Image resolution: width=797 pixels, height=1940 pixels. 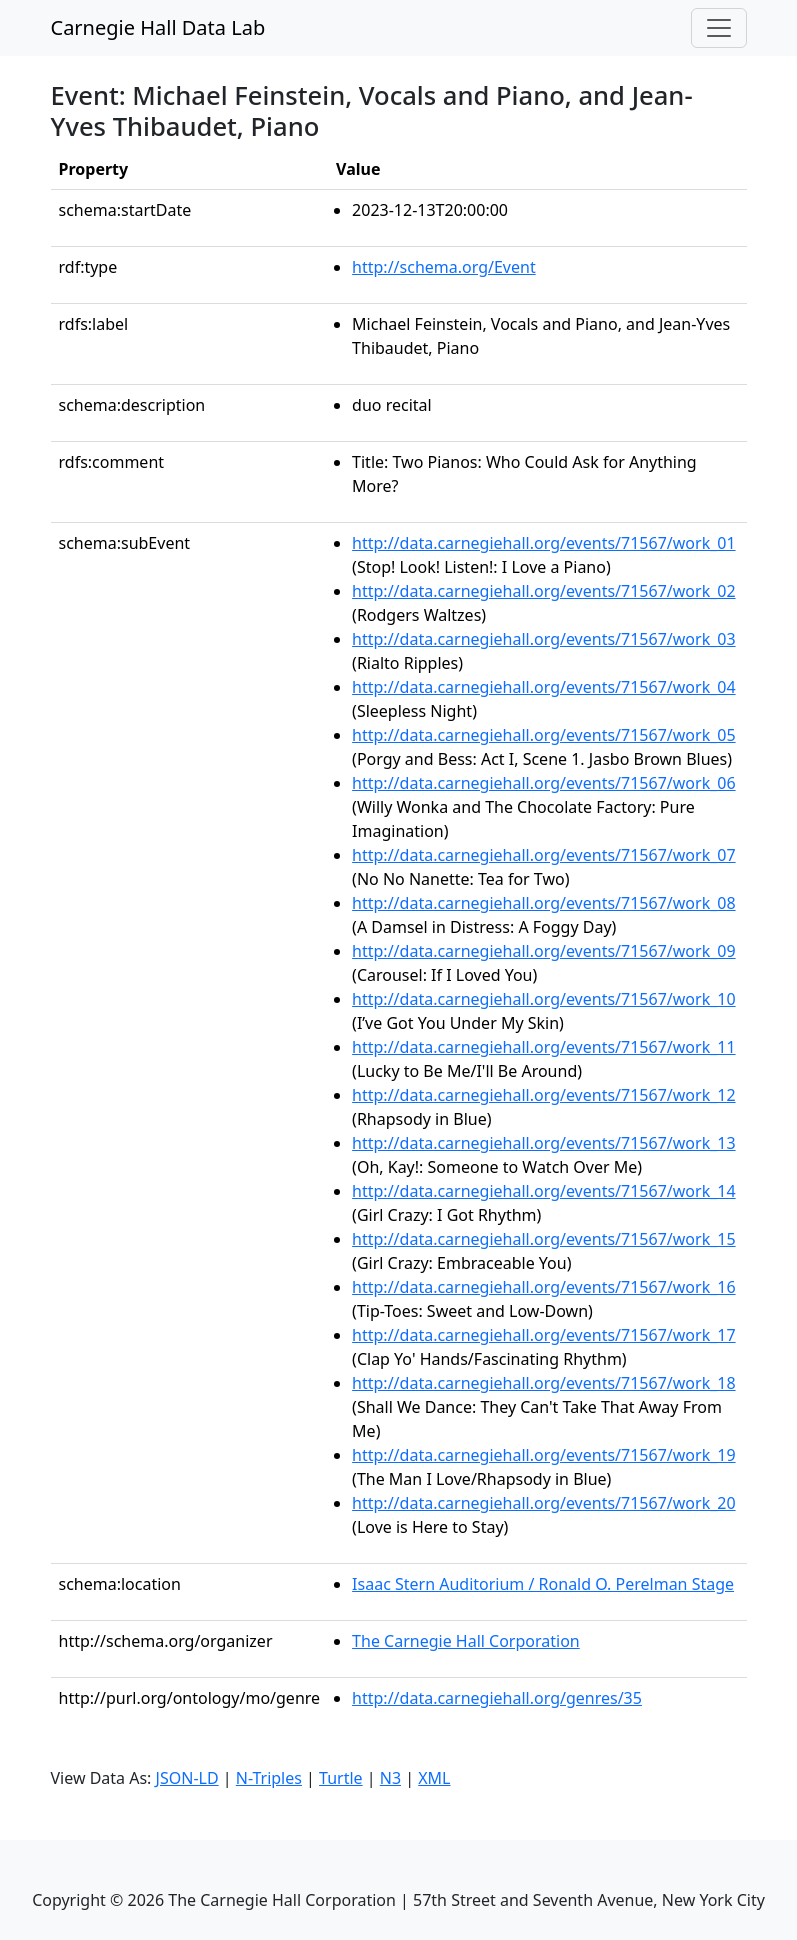 What do you see at coordinates (544, 1503) in the screenshot?
I see `http://data.carnegiehall.org/events/71567/work_20` at bounding box center [544, 1503].